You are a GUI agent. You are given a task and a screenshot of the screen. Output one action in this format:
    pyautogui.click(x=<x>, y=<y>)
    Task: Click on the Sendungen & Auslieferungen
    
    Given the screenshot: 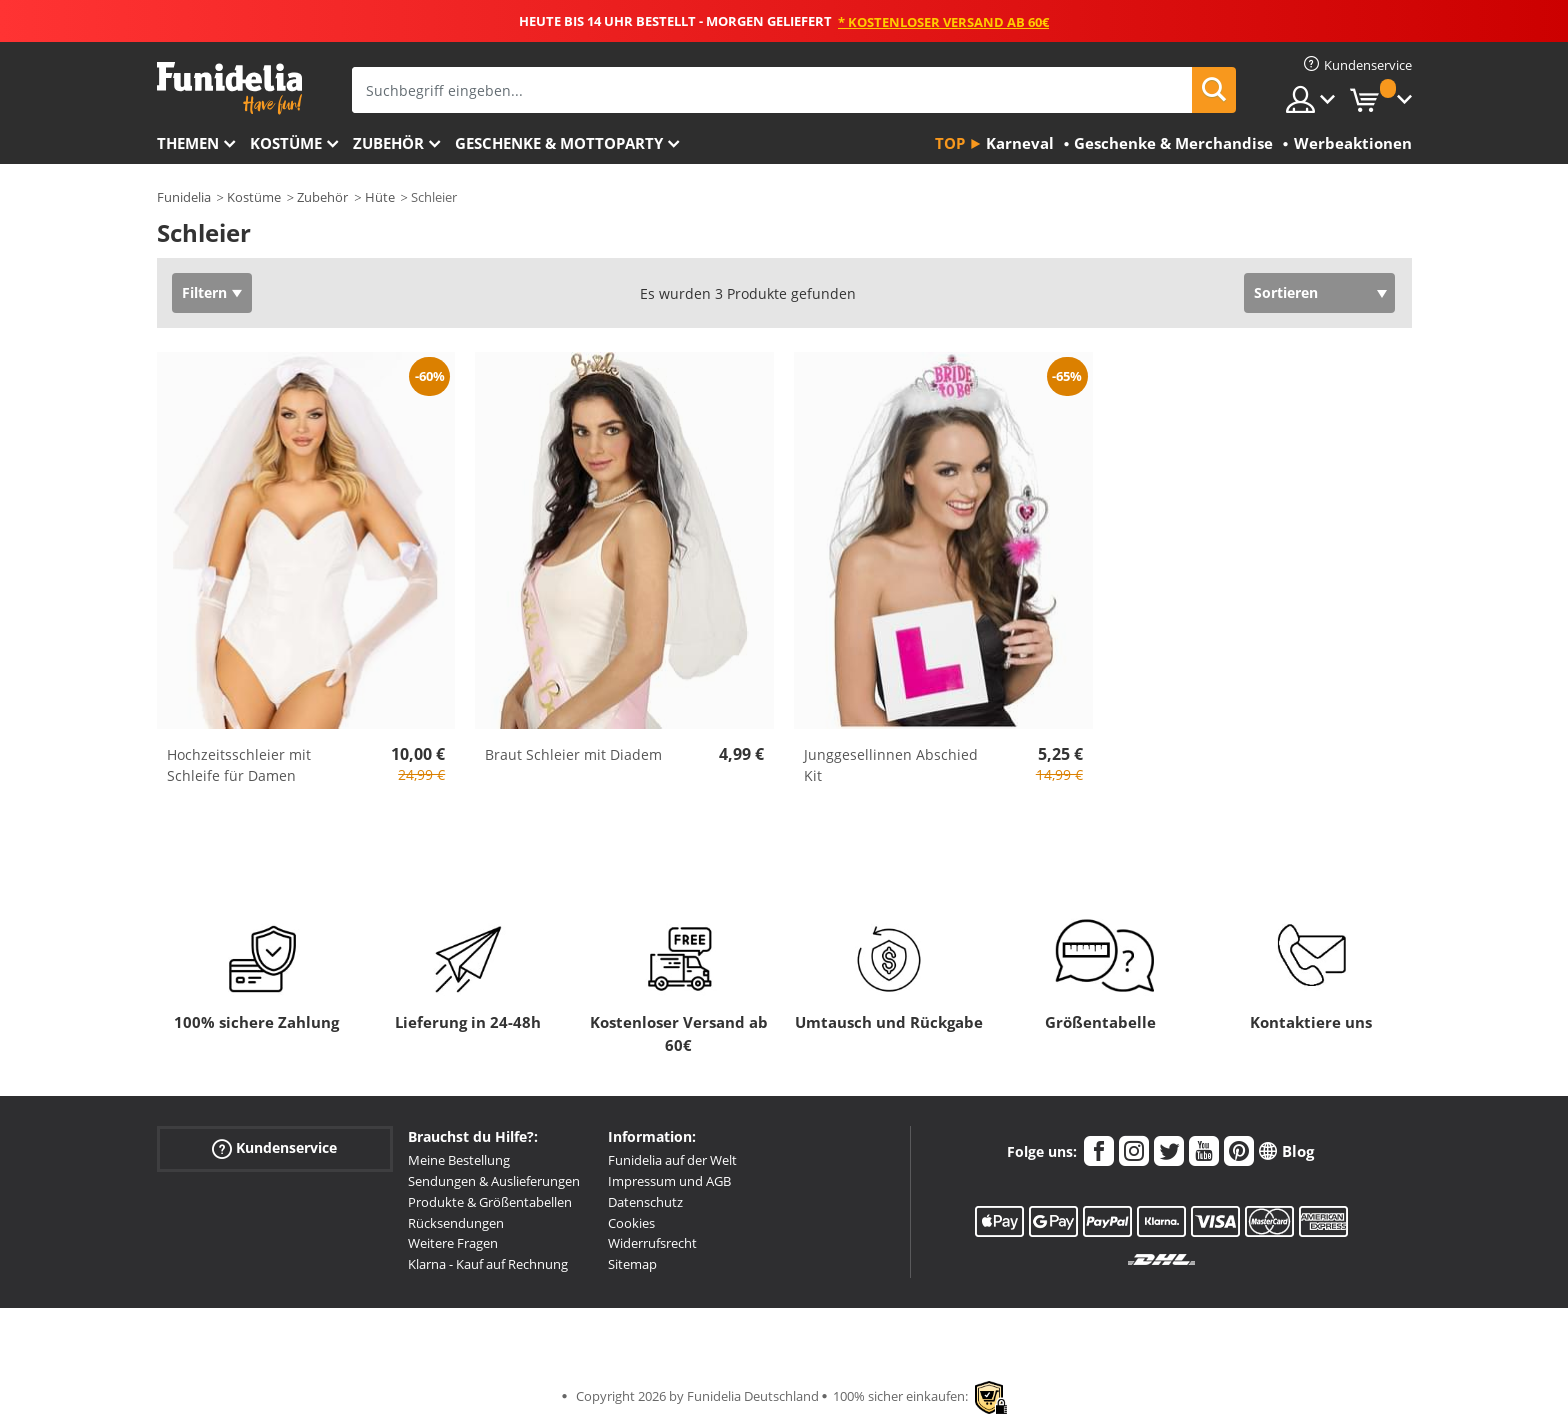 What is the action you would take?
    pyautogui.click(x=494, y=1181)
    